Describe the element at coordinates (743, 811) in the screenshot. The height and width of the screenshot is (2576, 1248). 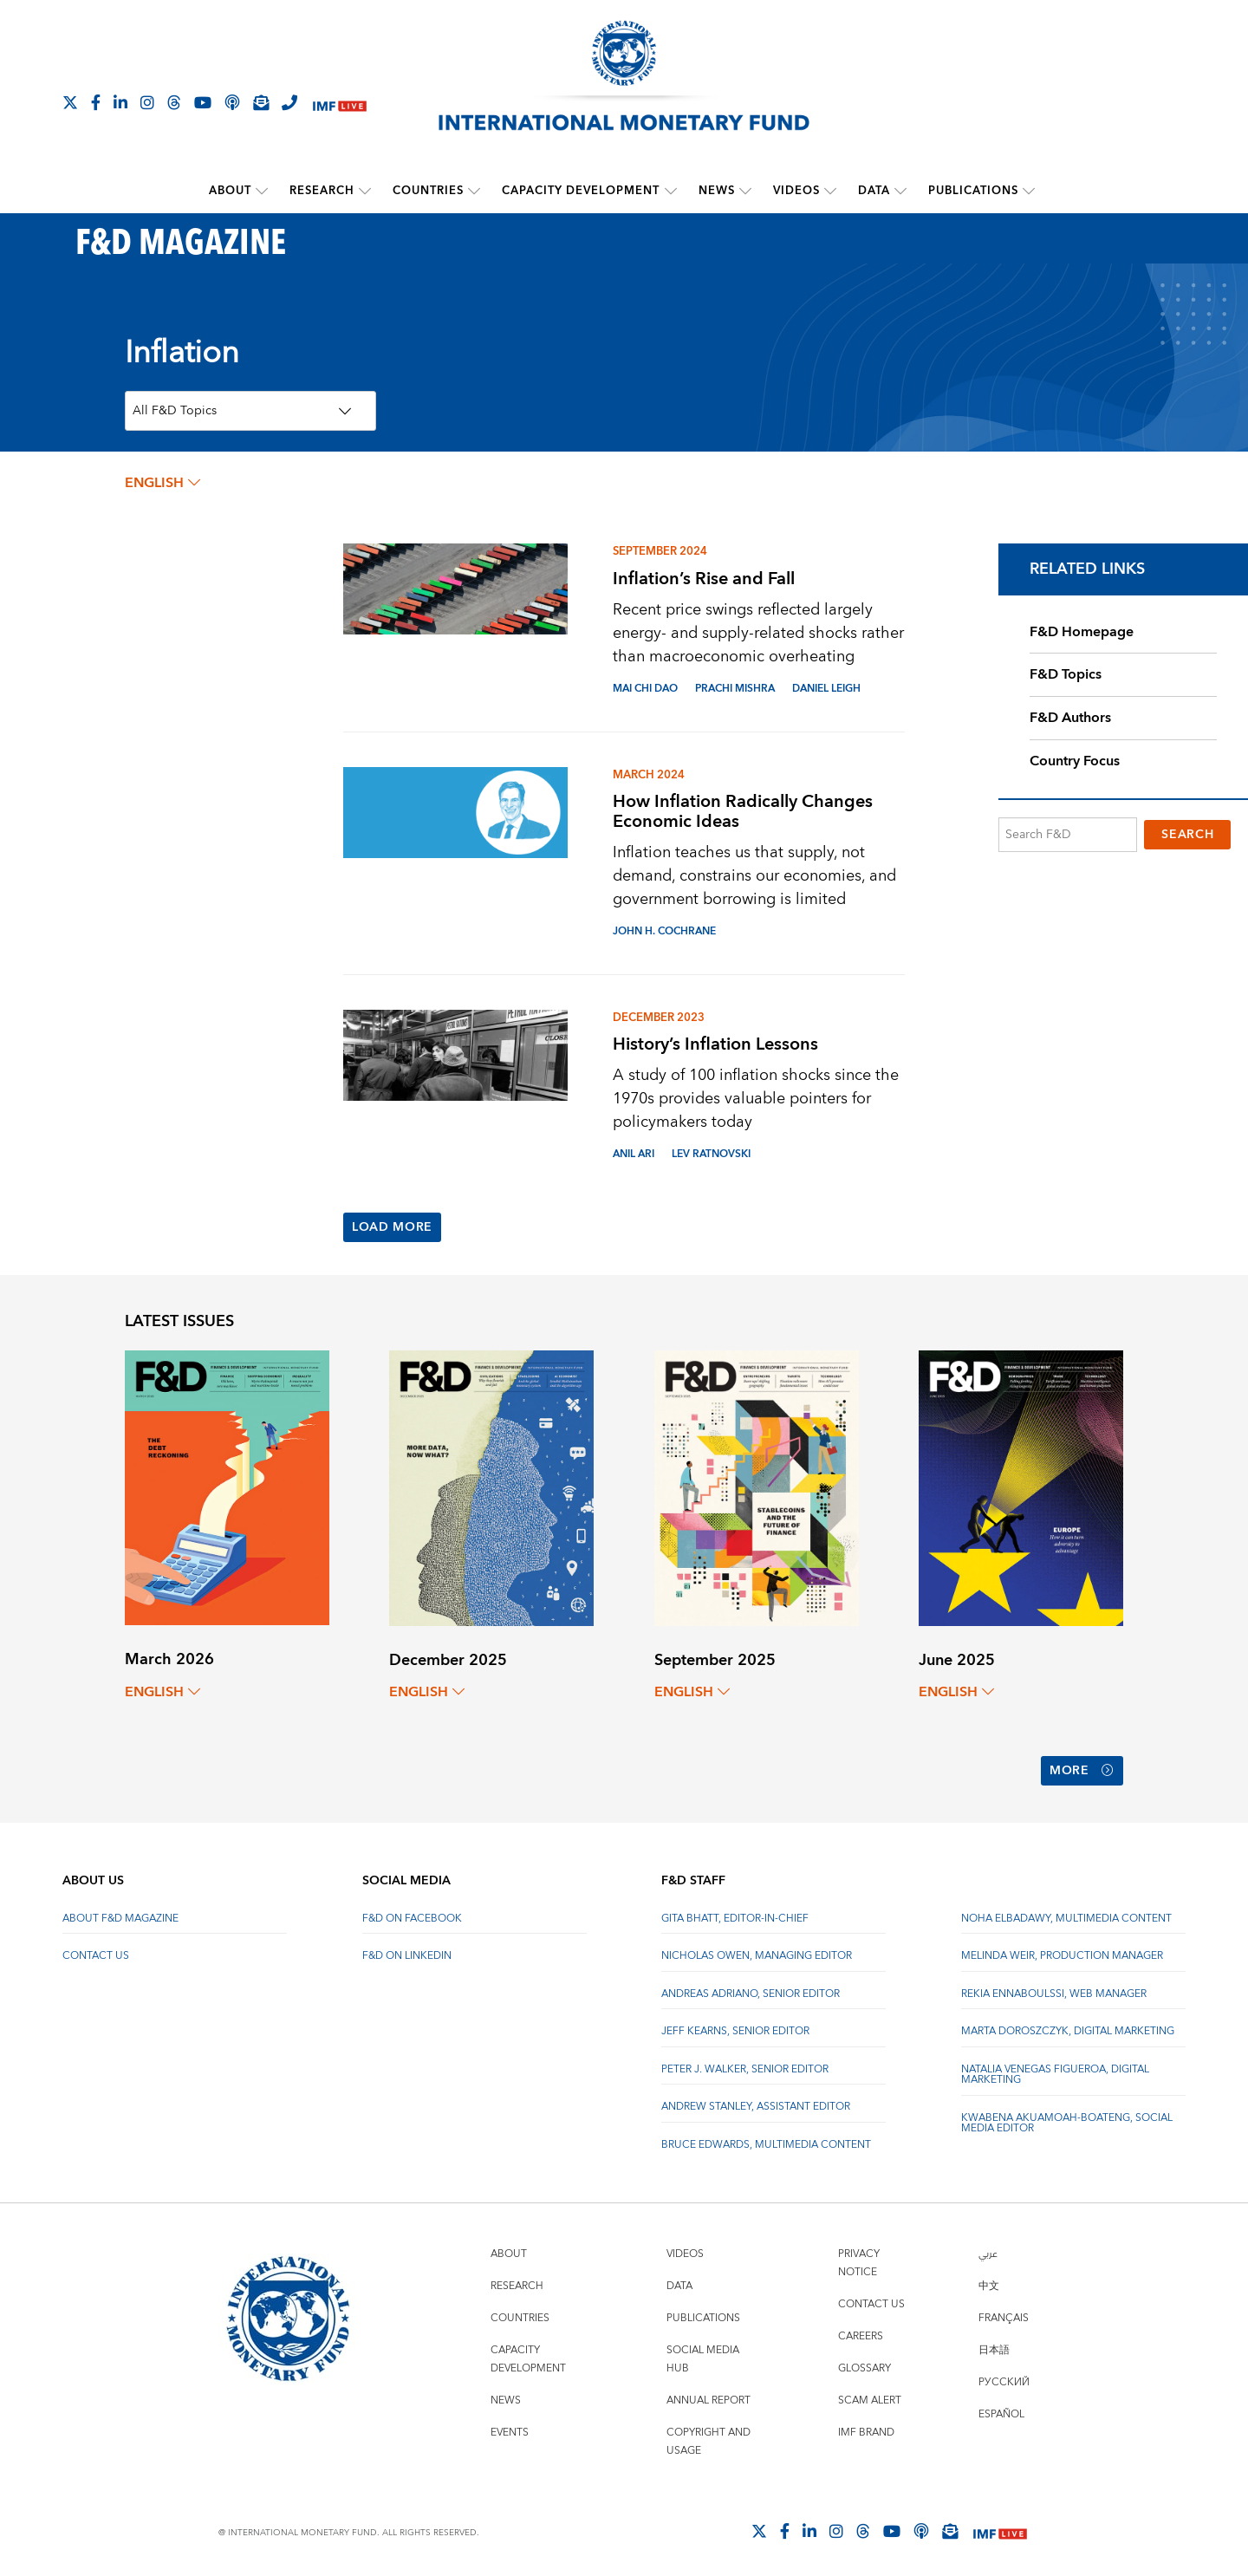
I see `How Inflation Radically Changes Economic Ideas` at that location.